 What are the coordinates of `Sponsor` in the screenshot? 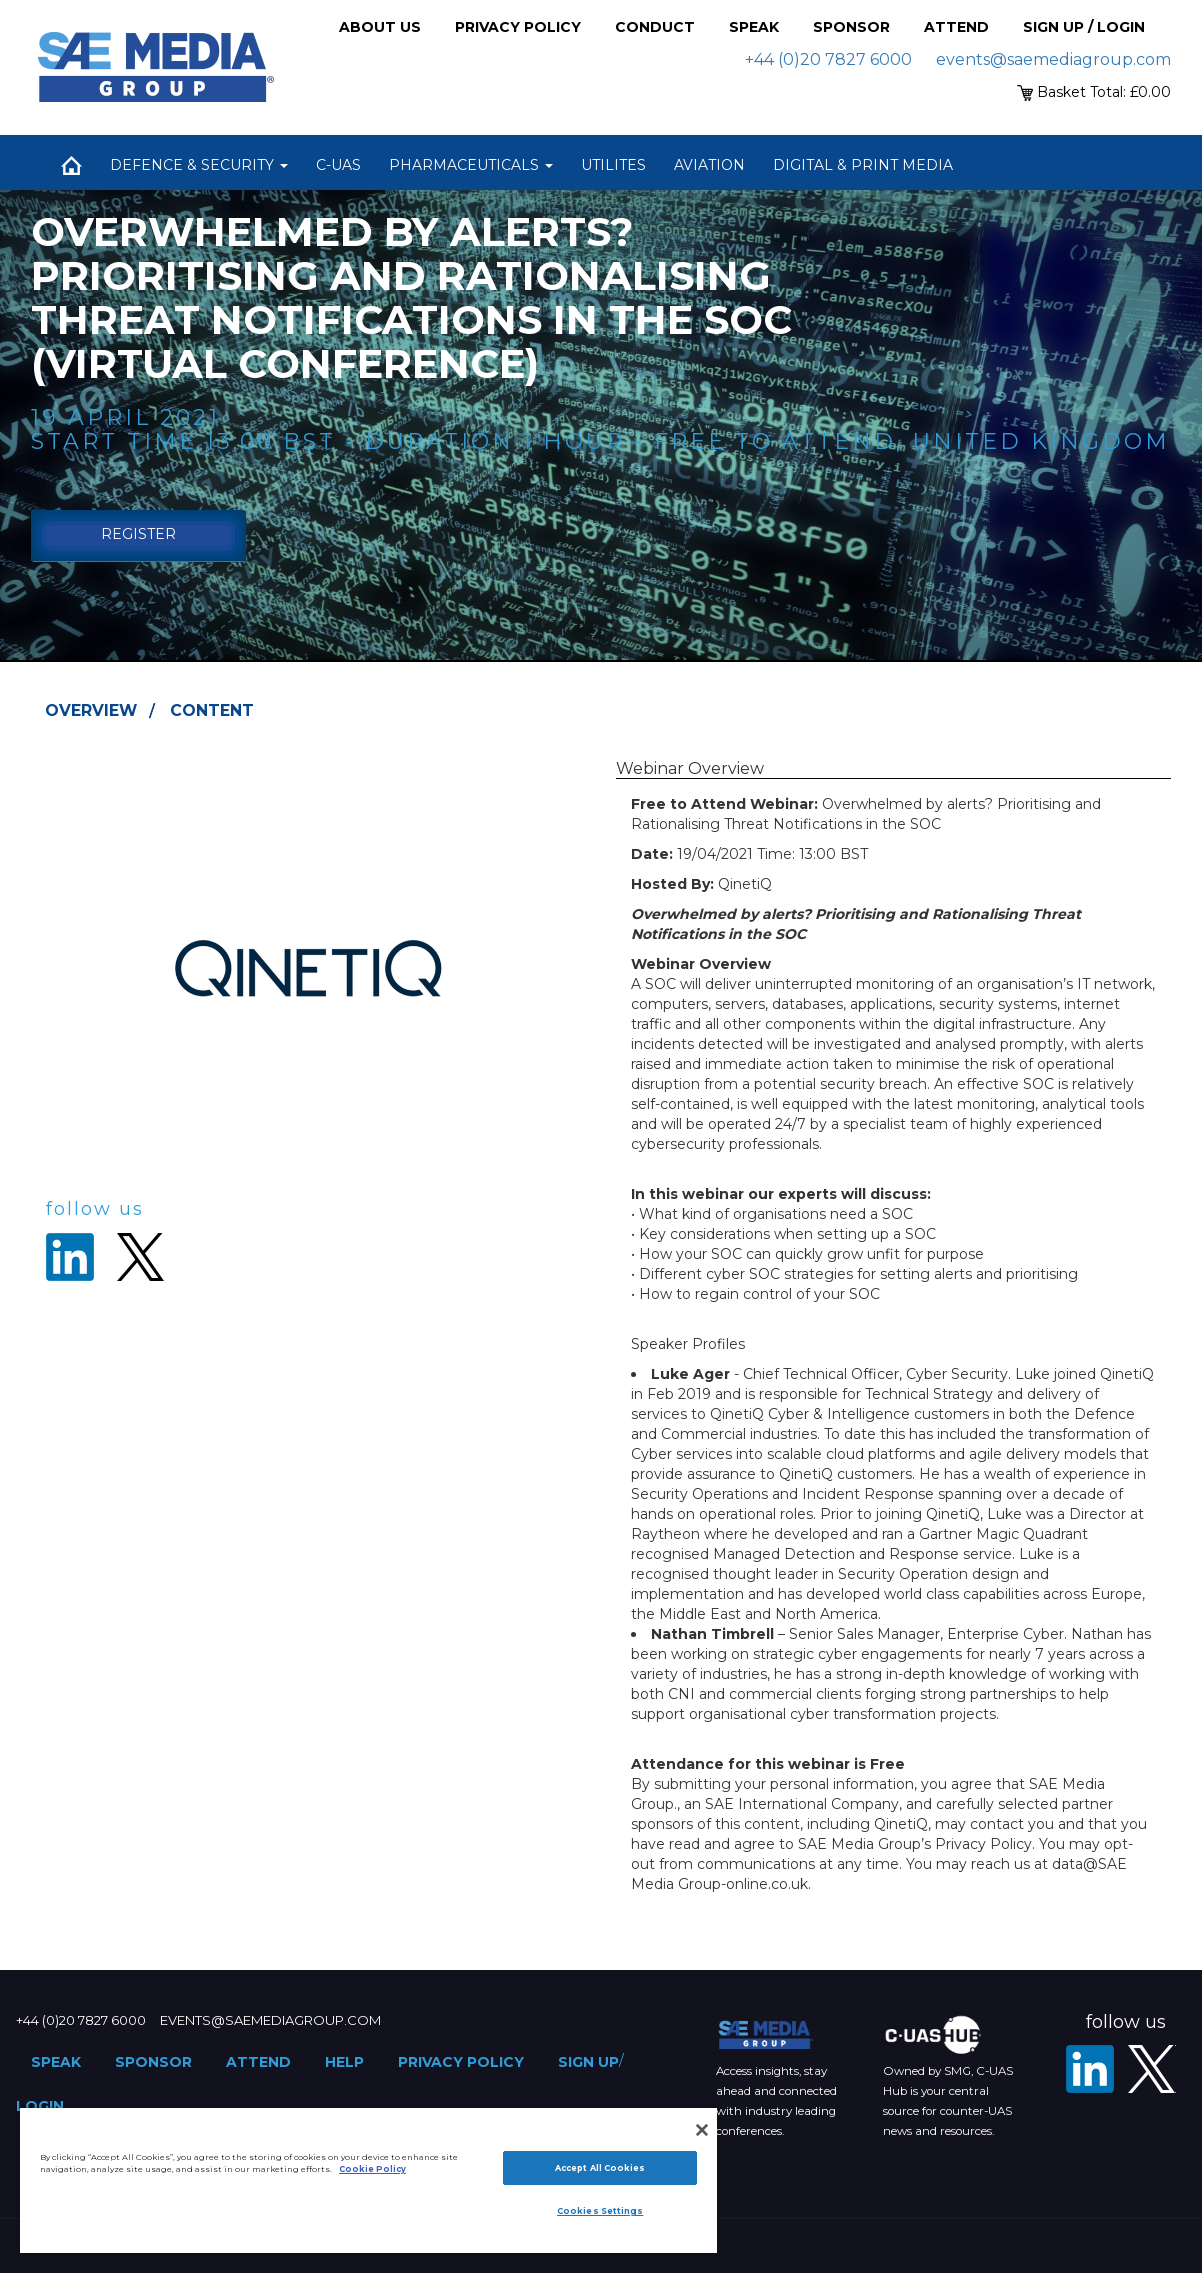 It's located at (851, 27).